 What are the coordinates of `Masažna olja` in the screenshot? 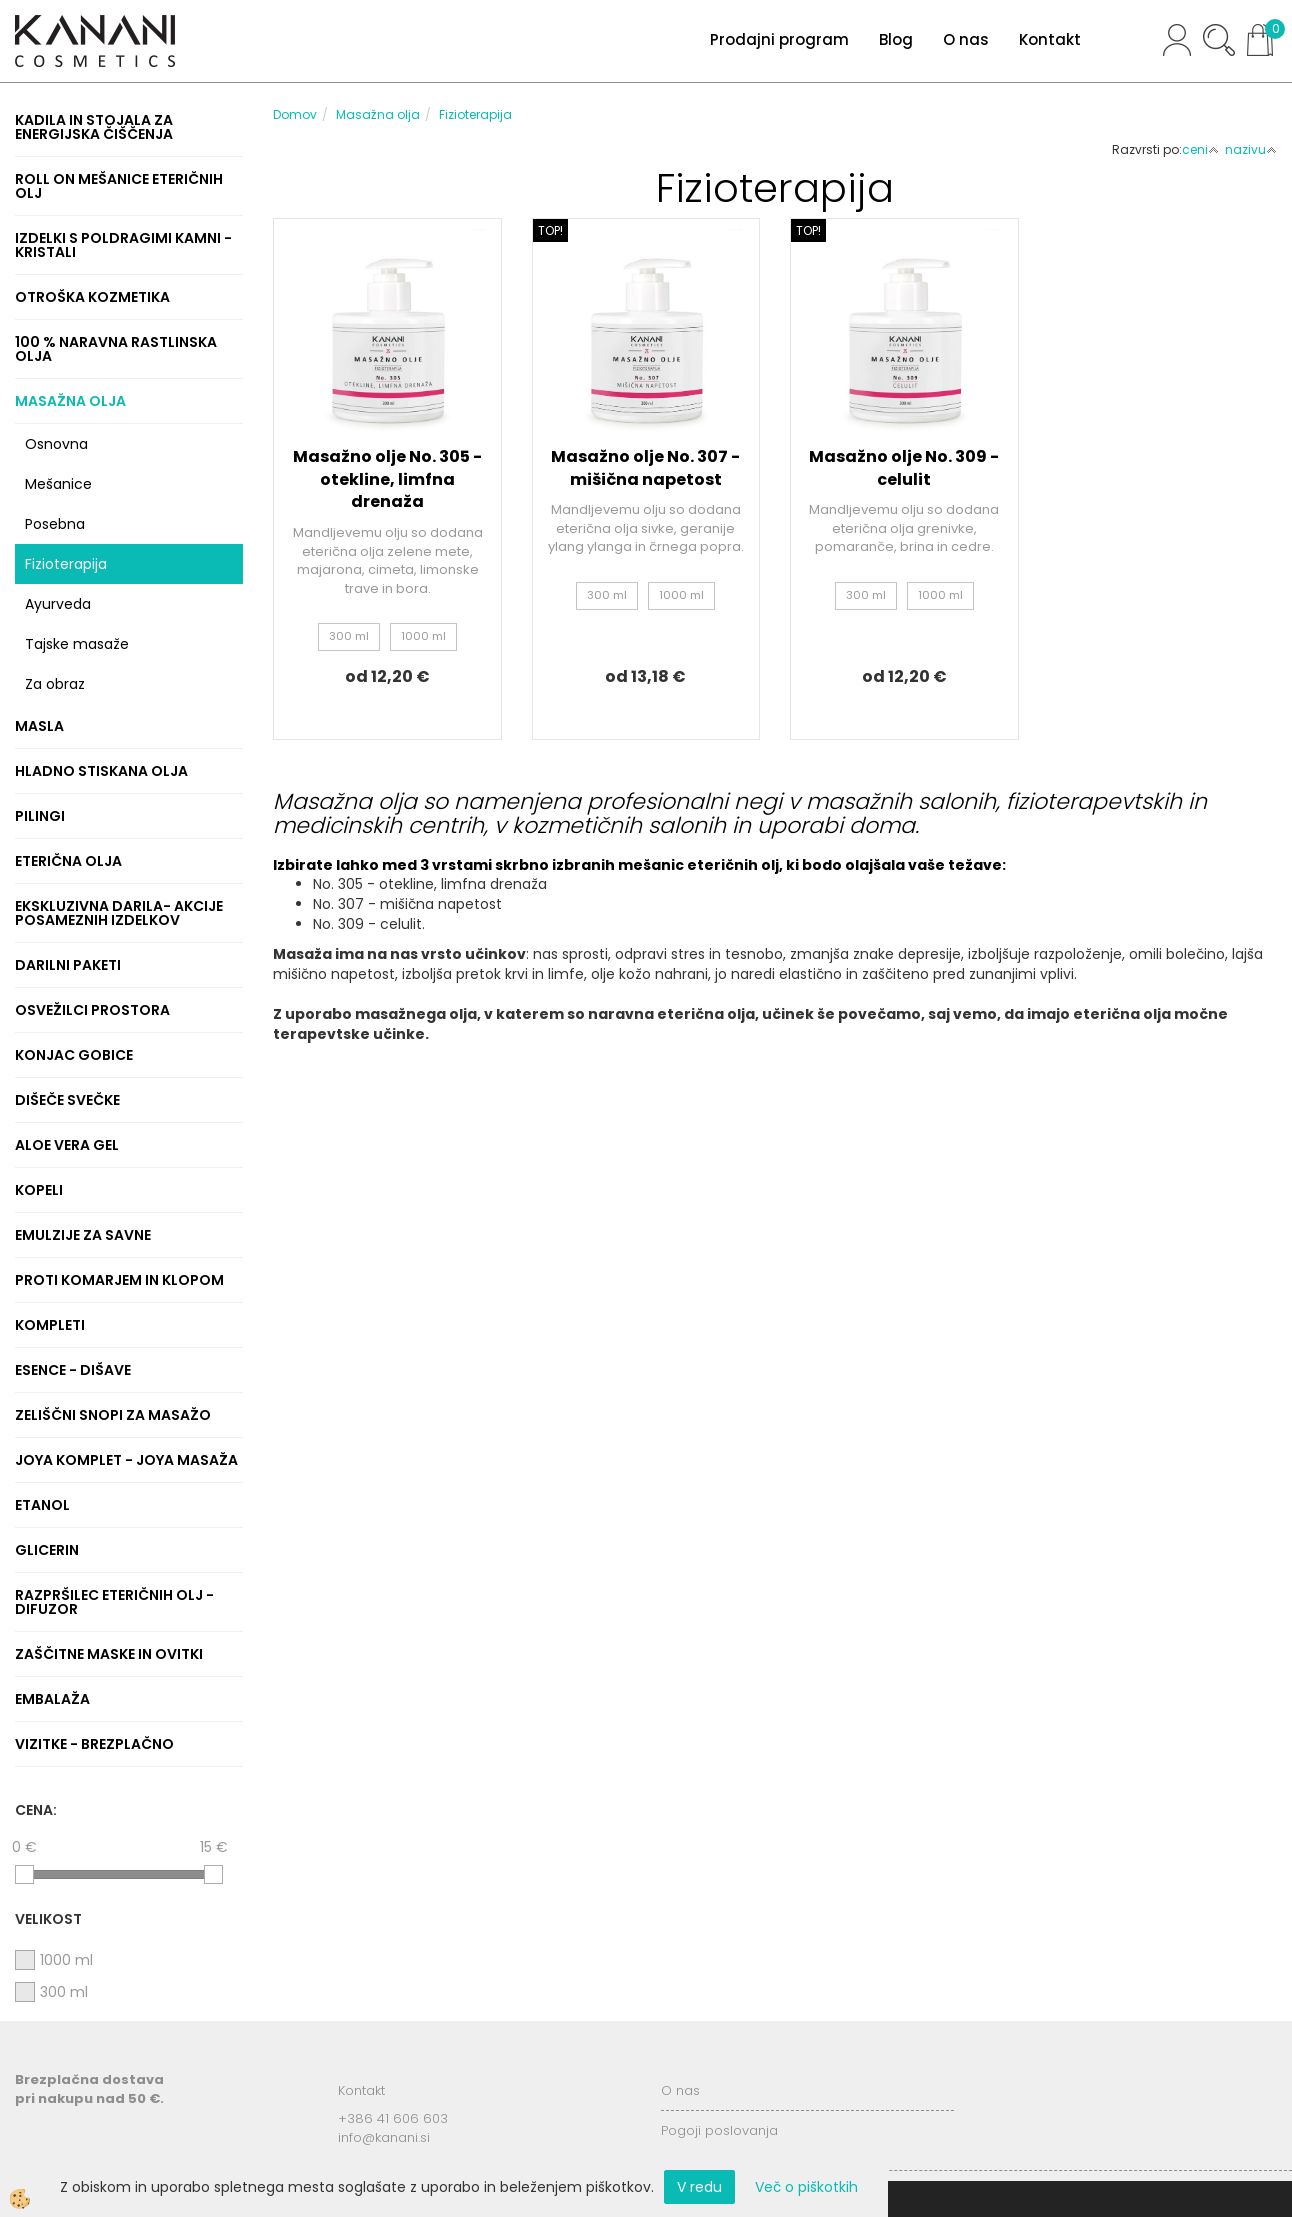 It's located at (378, 114).